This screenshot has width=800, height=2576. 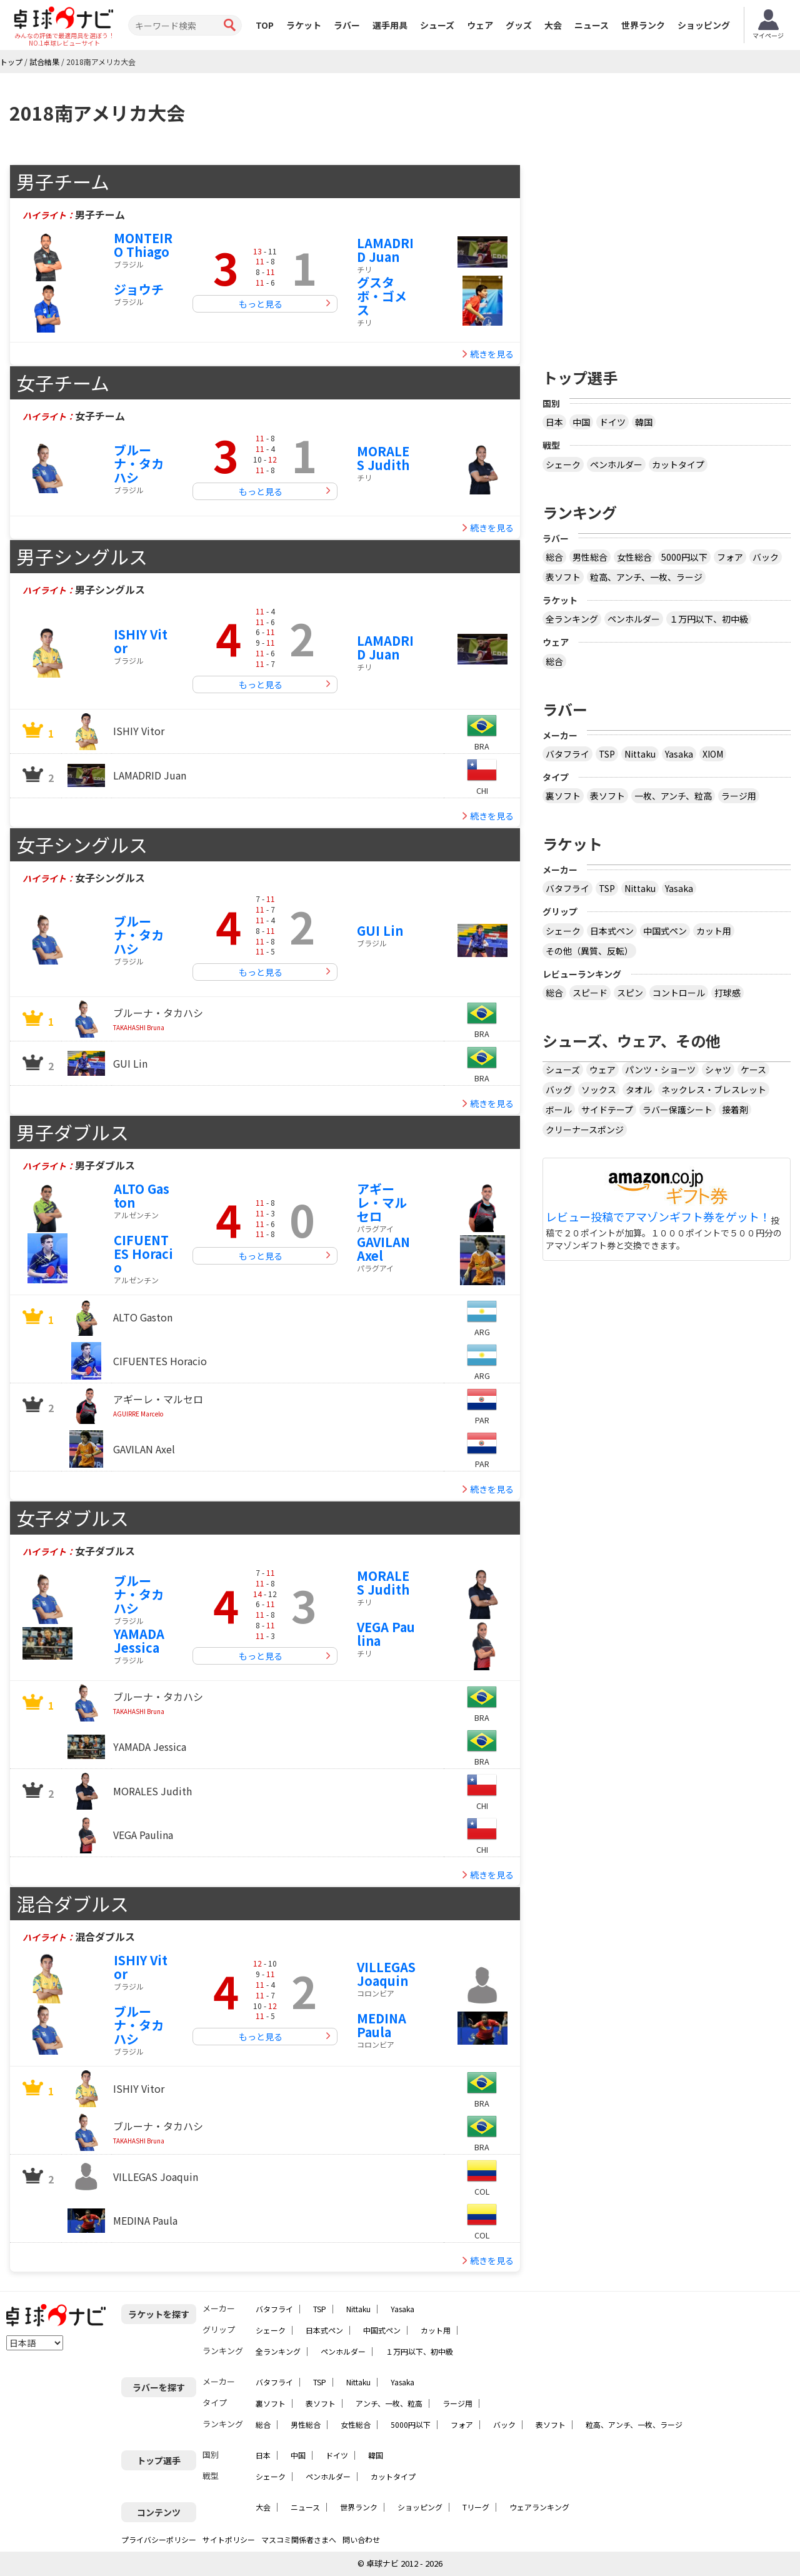 I want to click on MORALES Judith, so click(x=383, y=458).